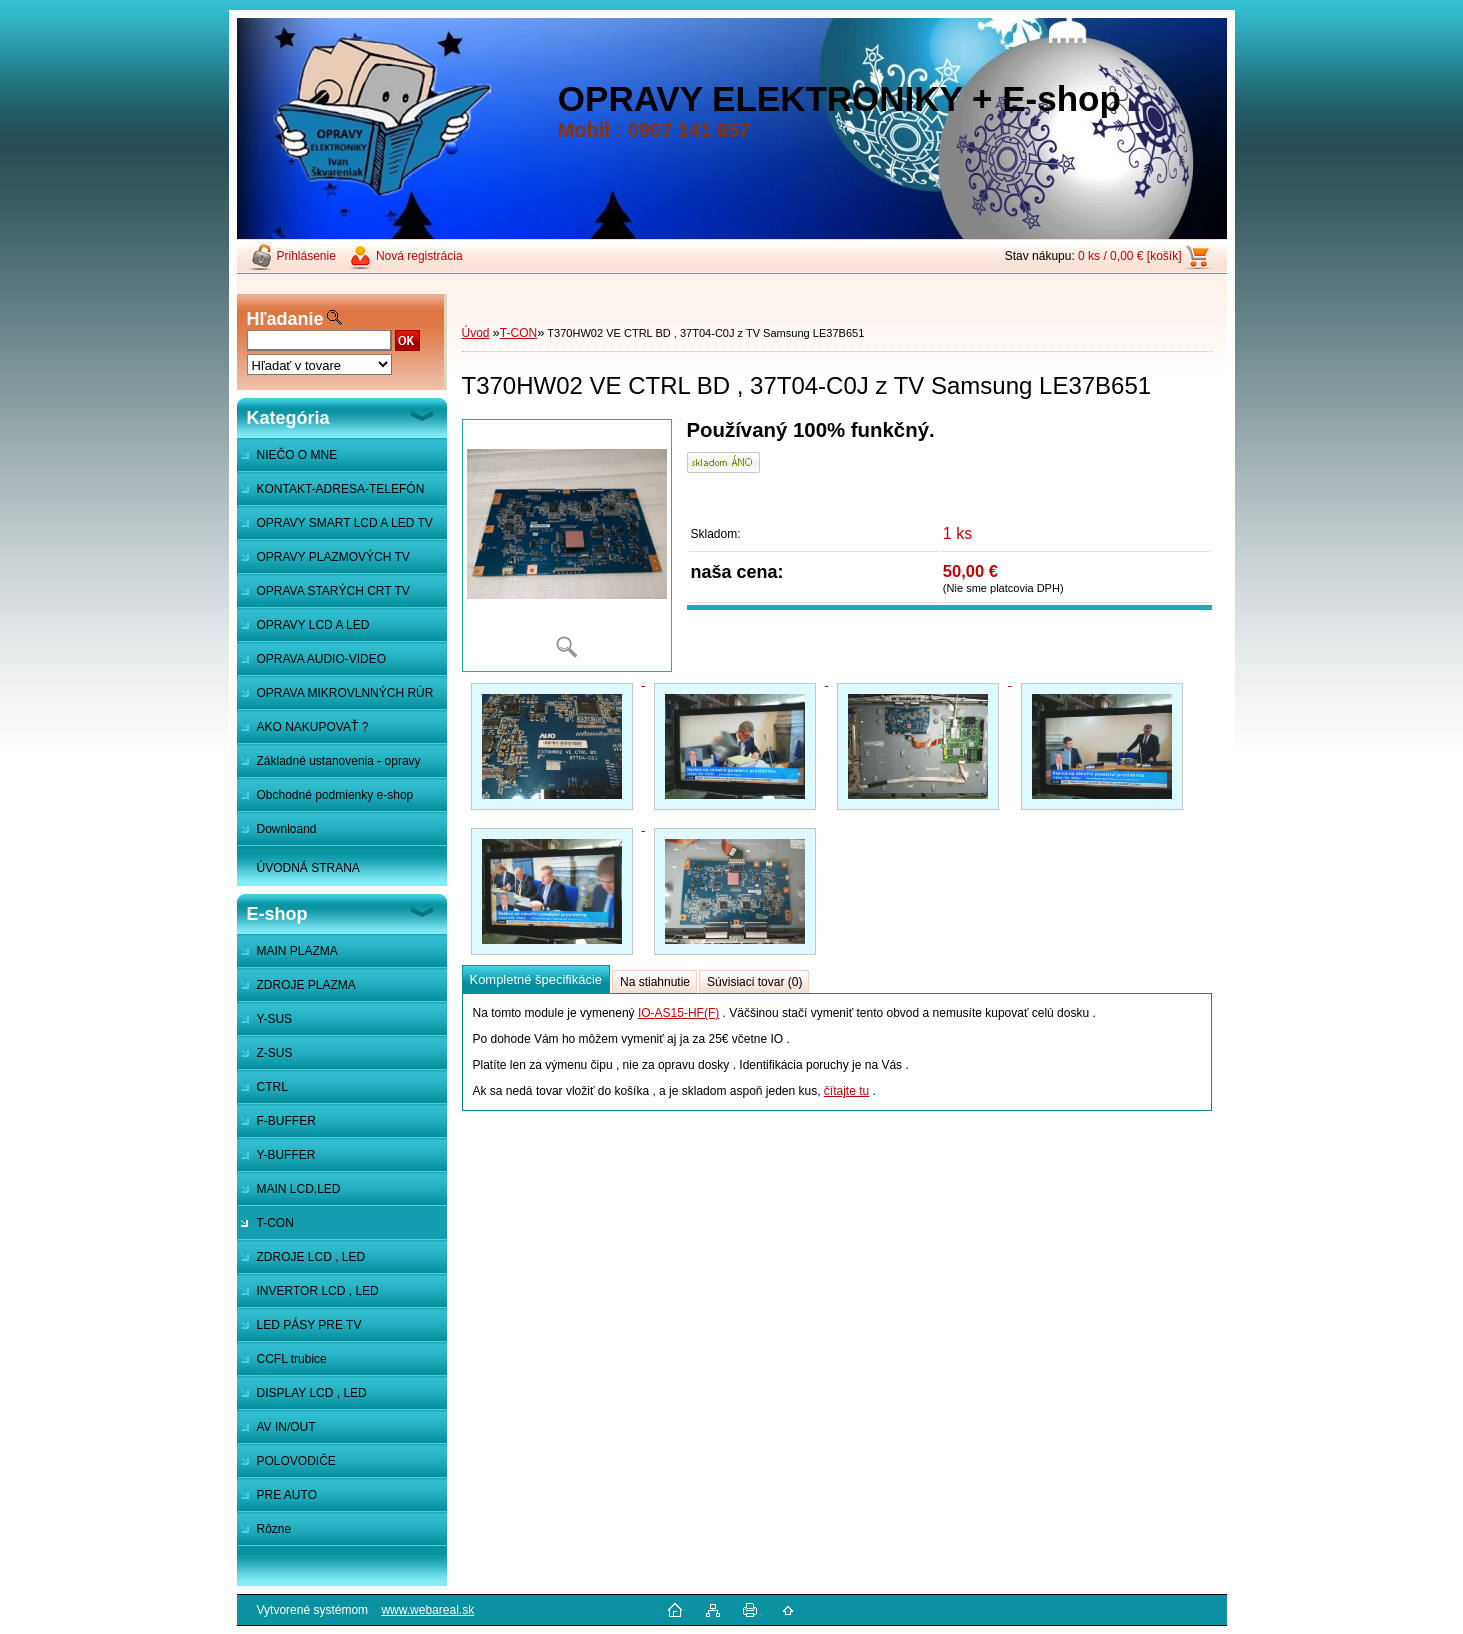  I want to click on Downloand, so click(287, 829).